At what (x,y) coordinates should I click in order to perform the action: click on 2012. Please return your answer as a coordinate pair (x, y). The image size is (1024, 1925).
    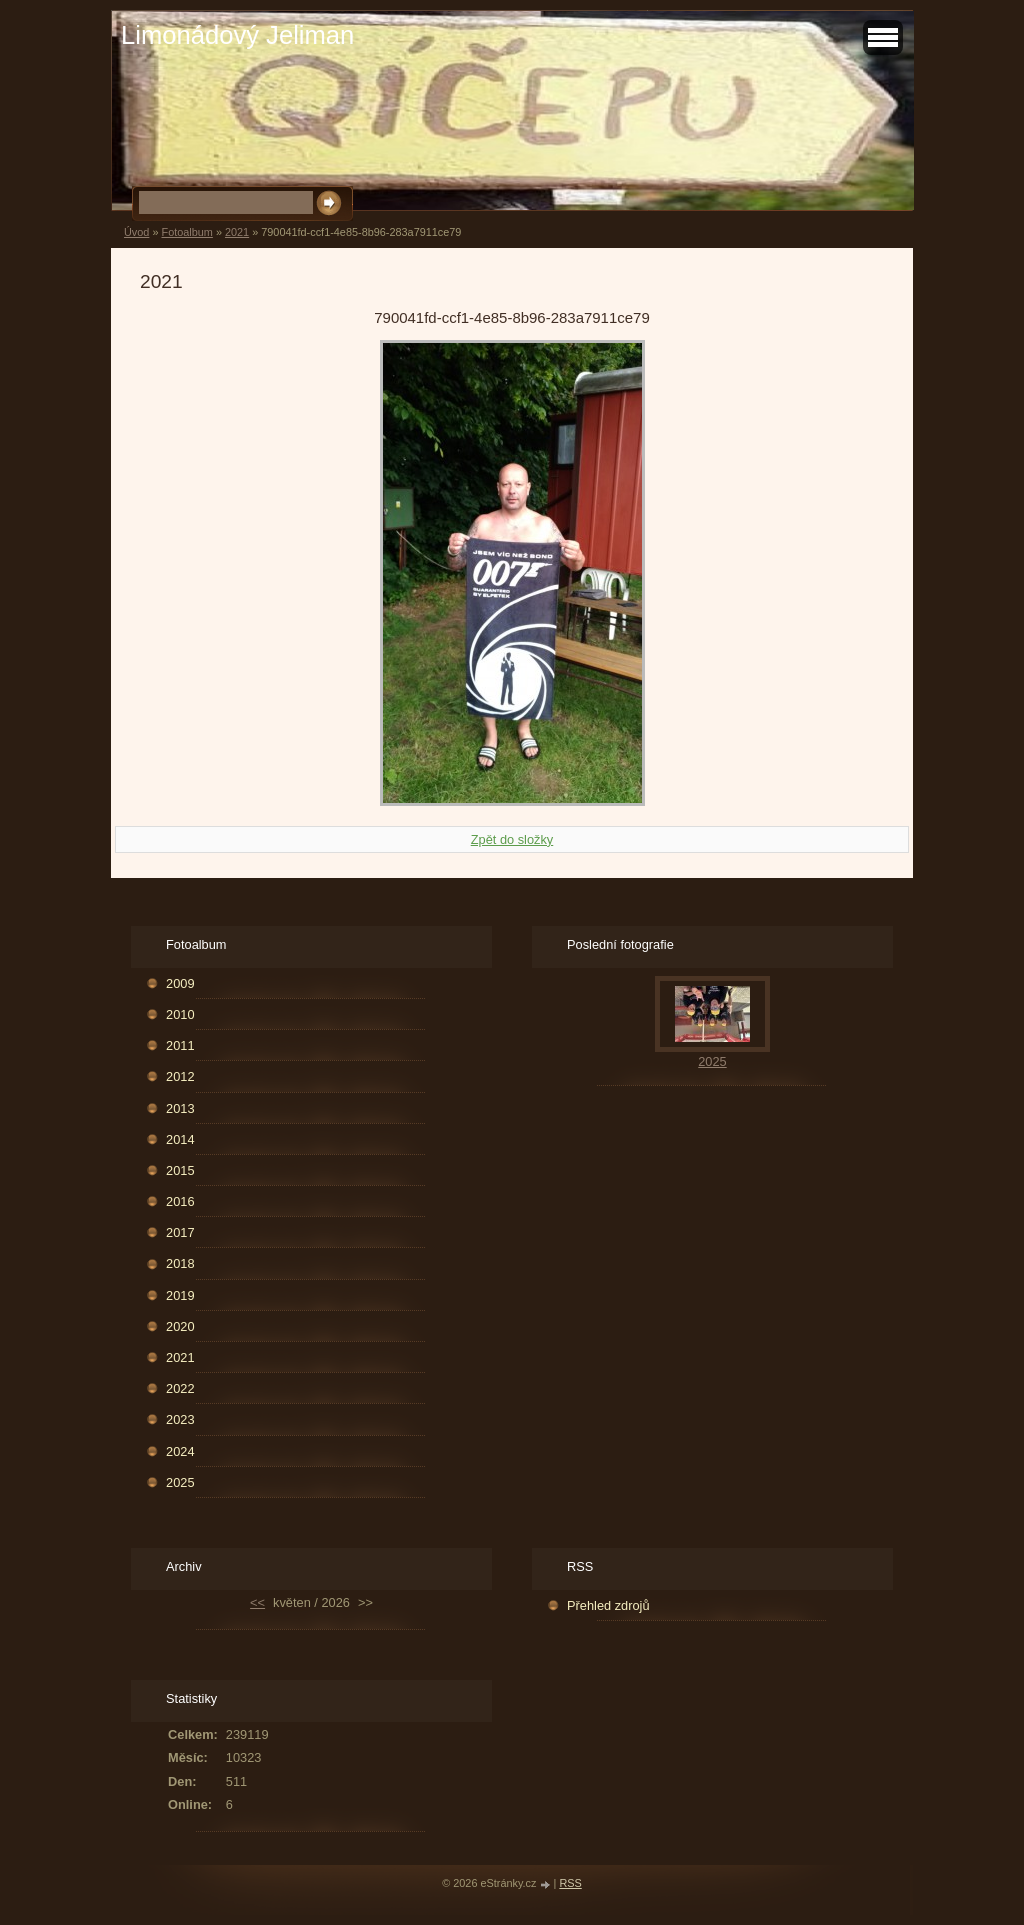
    Looking at the image, I should click on (180, 1076).